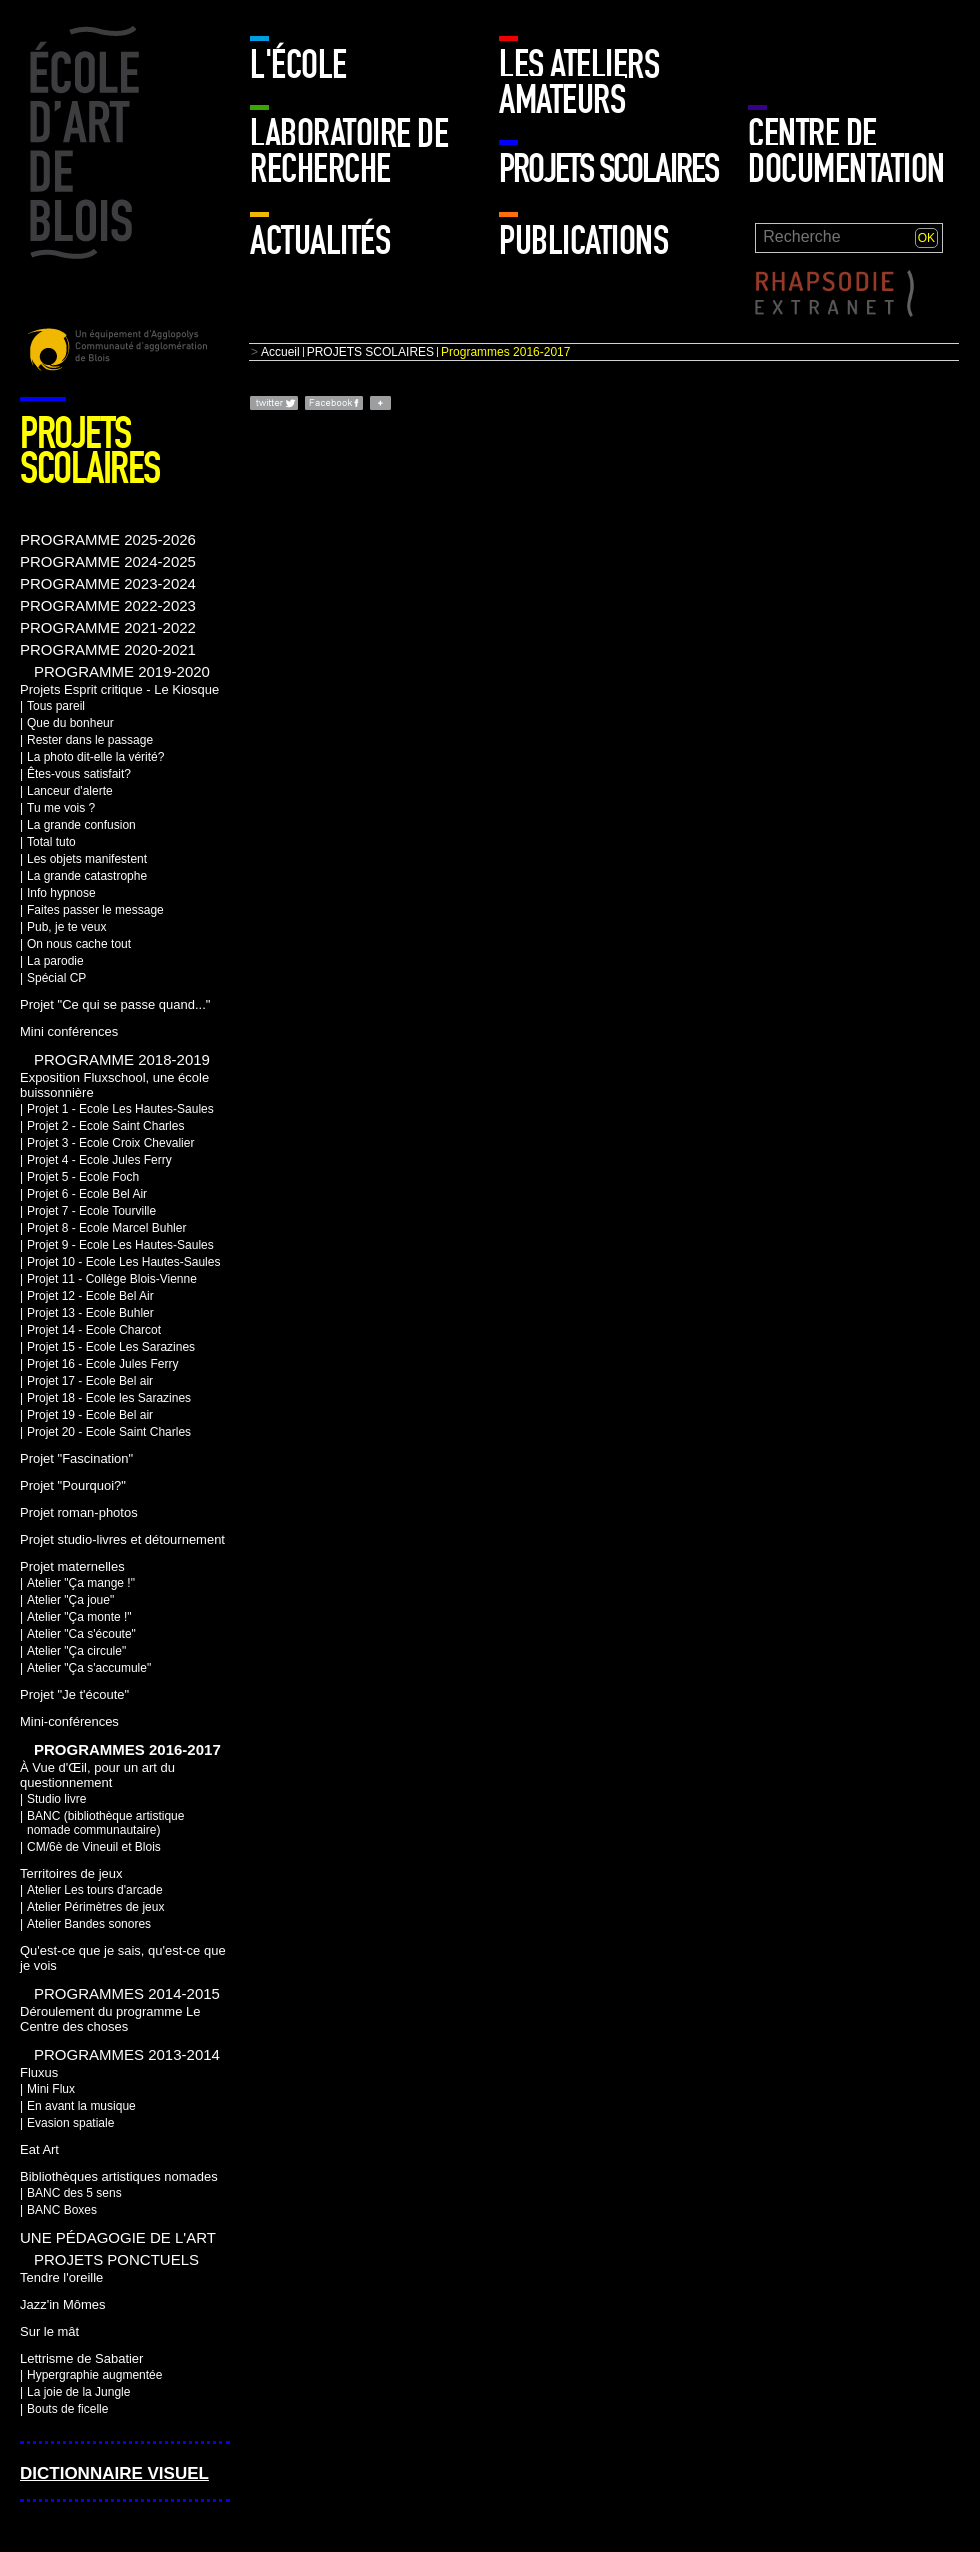 This screenshot has height=2552, width=980. I want to click on Atelier "Ça s'accumule", so click(89, 1668).